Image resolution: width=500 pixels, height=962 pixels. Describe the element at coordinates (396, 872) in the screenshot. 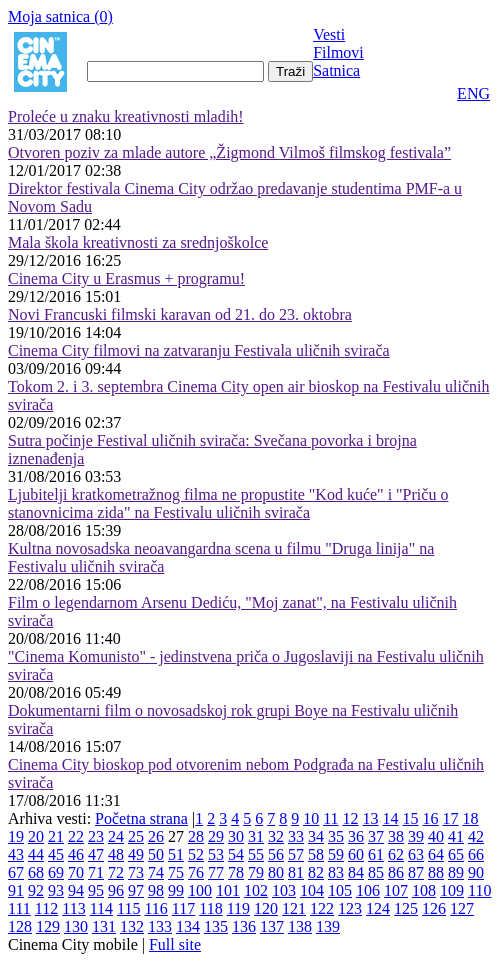

I see `86` at that location.